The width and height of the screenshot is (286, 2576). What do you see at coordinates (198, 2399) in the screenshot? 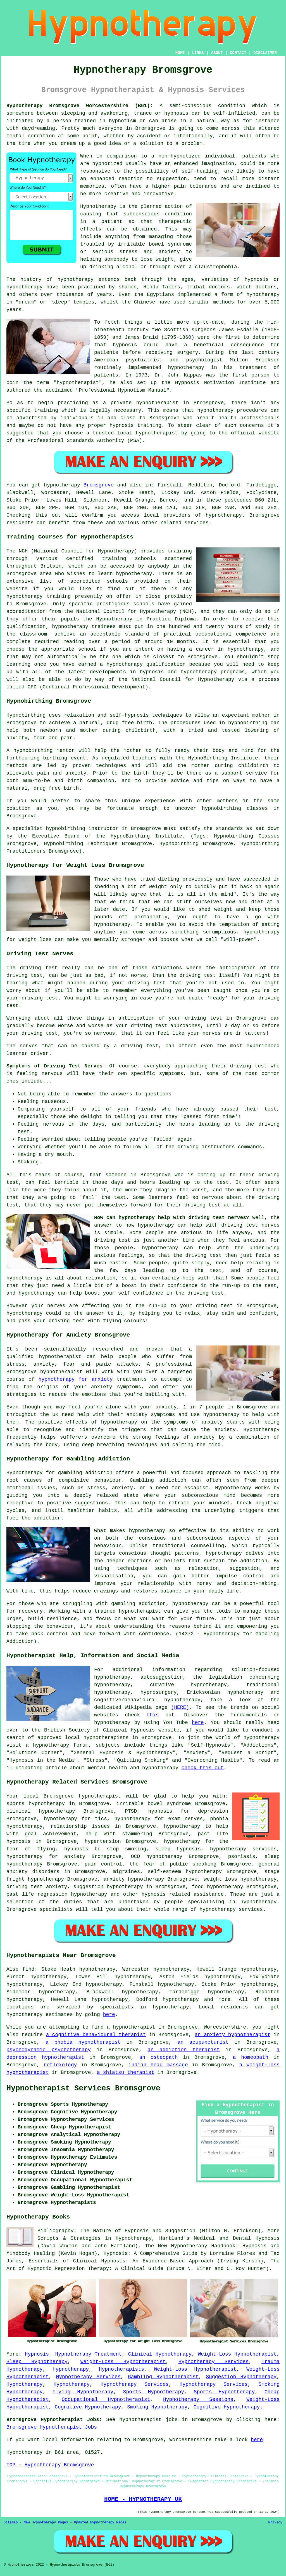
I see `Hypnotherapy Sessions` at bounding box center [198, 2399].